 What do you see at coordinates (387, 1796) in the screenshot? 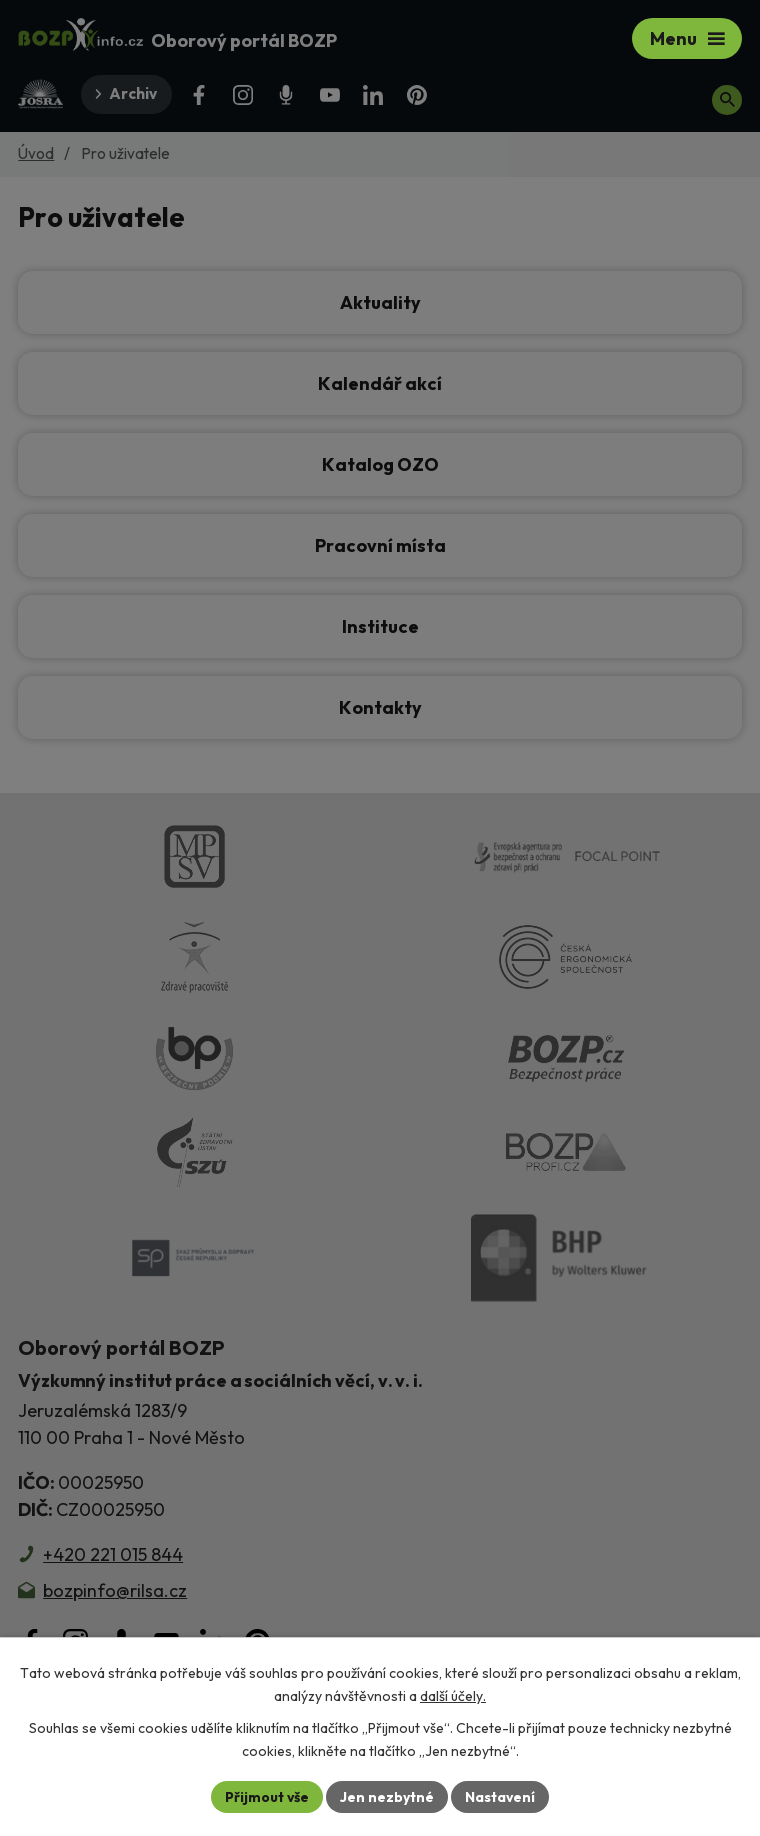
I see `Jen nezbytné [Přijmout nezbytné cookies]` at bounding box center [387, 1796].